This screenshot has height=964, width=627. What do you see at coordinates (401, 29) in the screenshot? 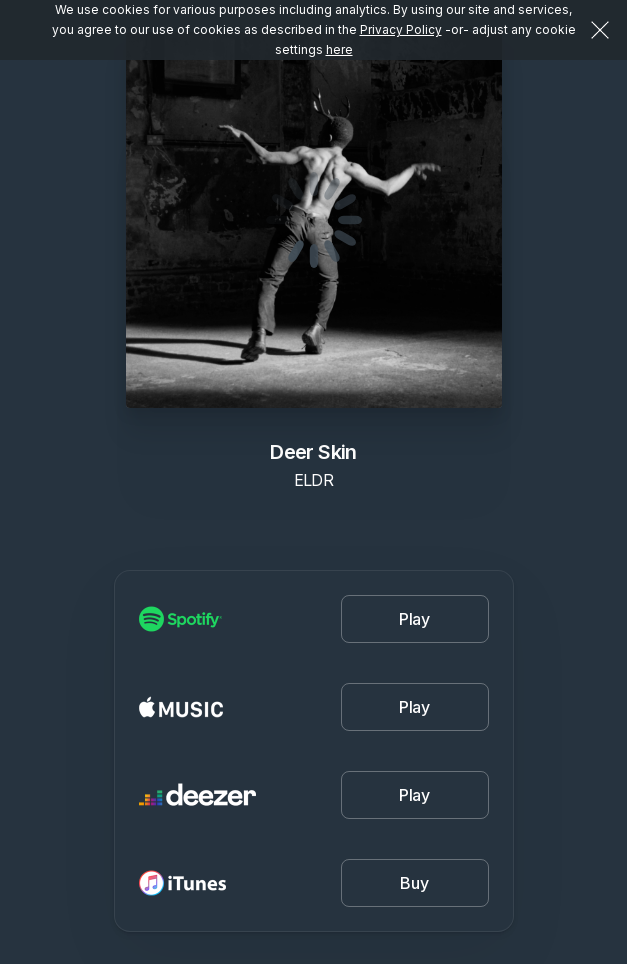
I see `Privacy Policy` at bounding box center [401, 29].